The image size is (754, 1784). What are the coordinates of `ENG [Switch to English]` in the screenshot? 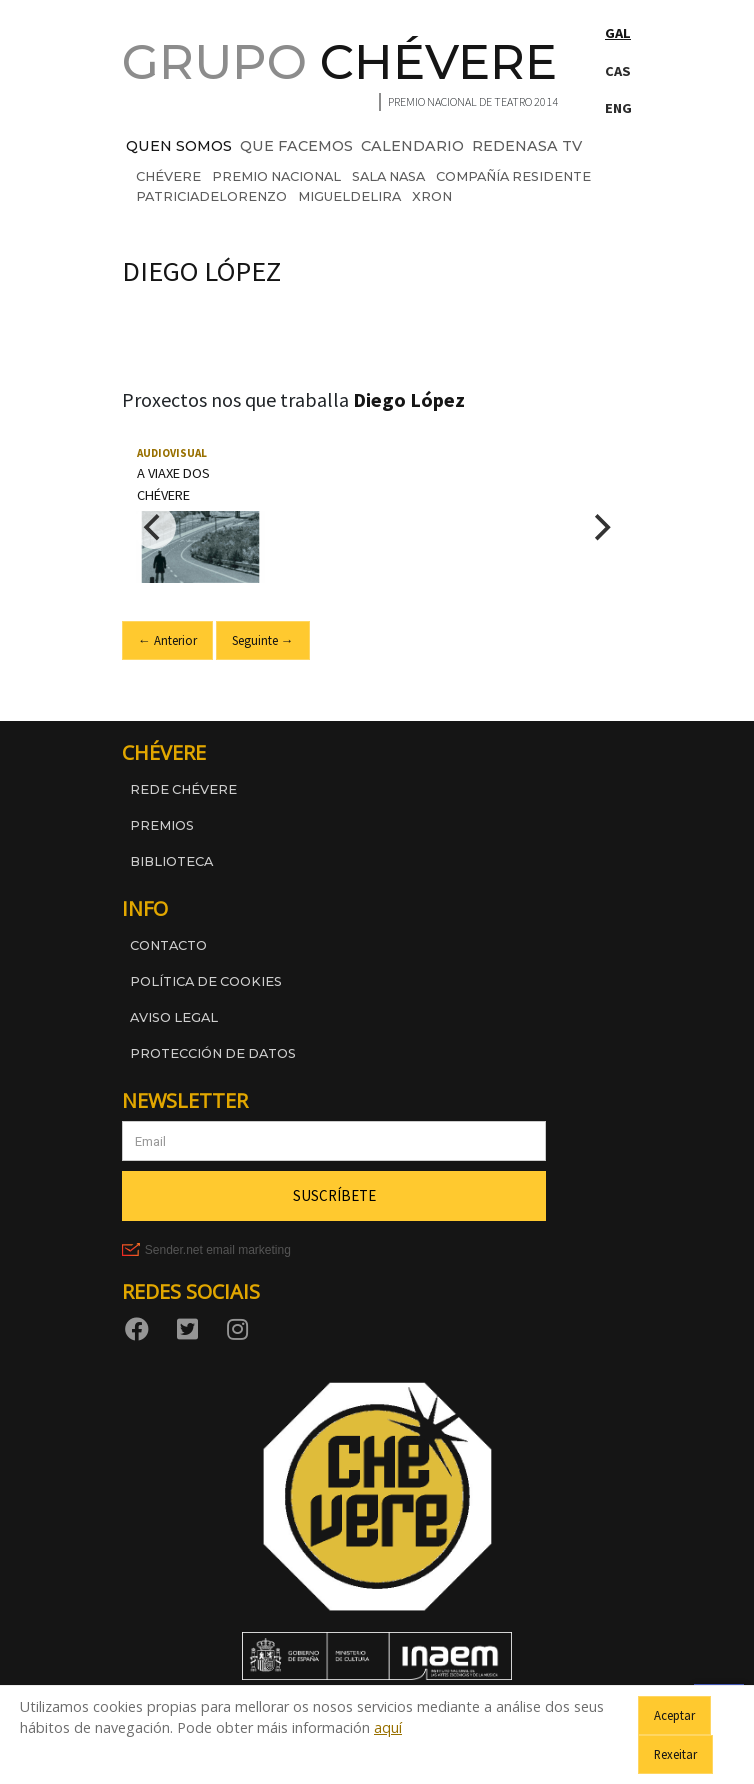 It's located at (618, 108).